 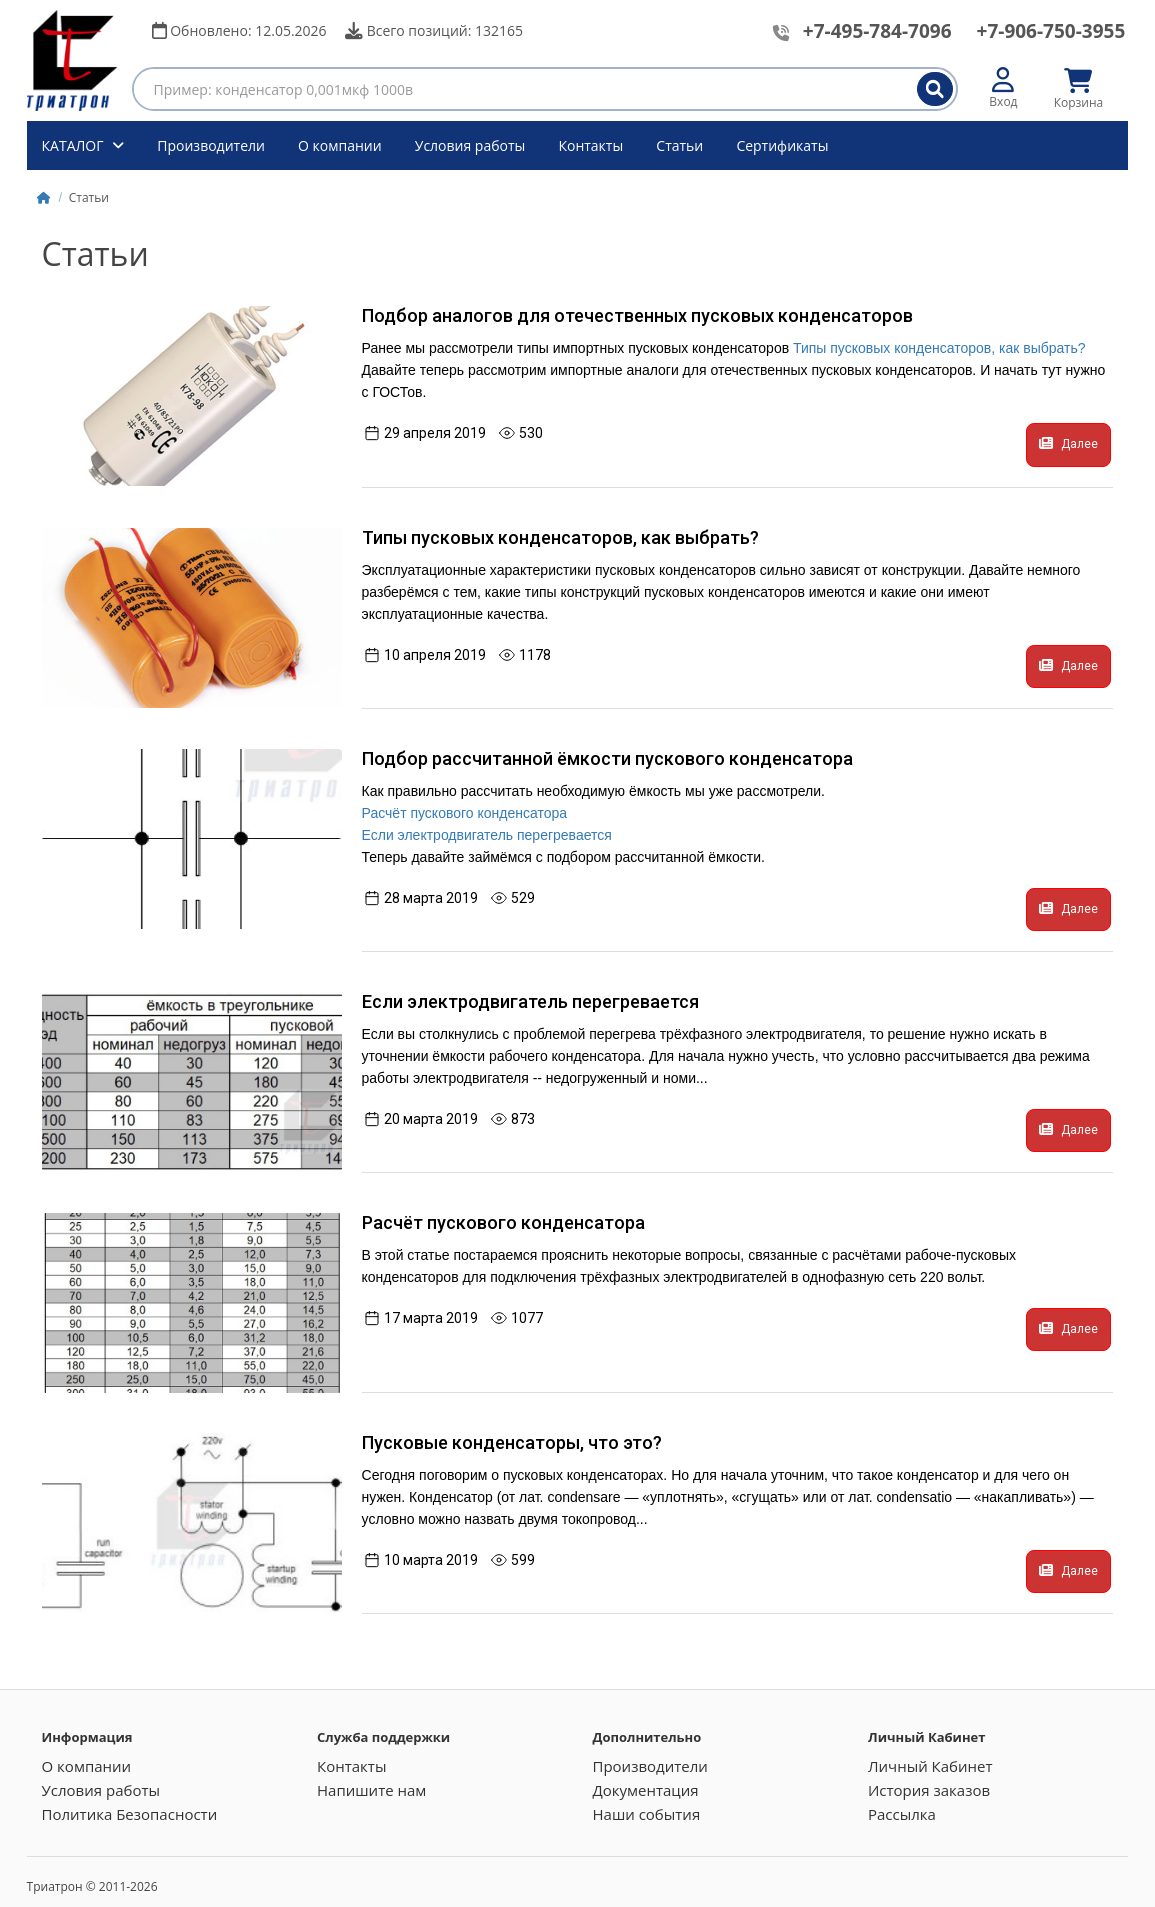 What do you see at coordinates (465, 813) in the screenshot?
I see `Расчёт пускового конденсатора` at bounding box center [465, 813].